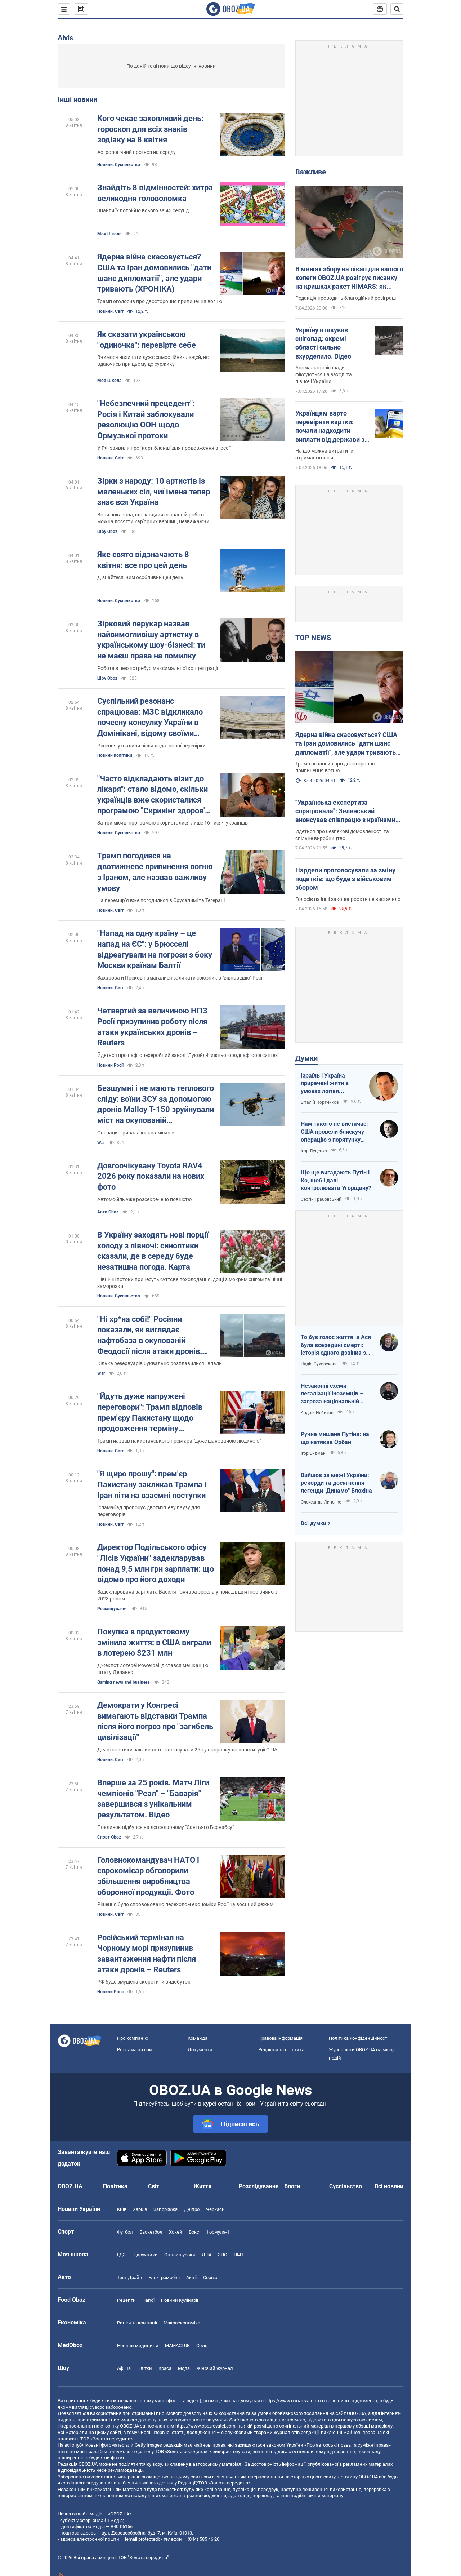 The width and height of the screenshot is (461, 2576). What do you see at coordinates (323, 343) in the screenshot?
I see `Україну атакував снігопад: окремі області сильно вхурделило. Відео` at bounding box center [323, 343].